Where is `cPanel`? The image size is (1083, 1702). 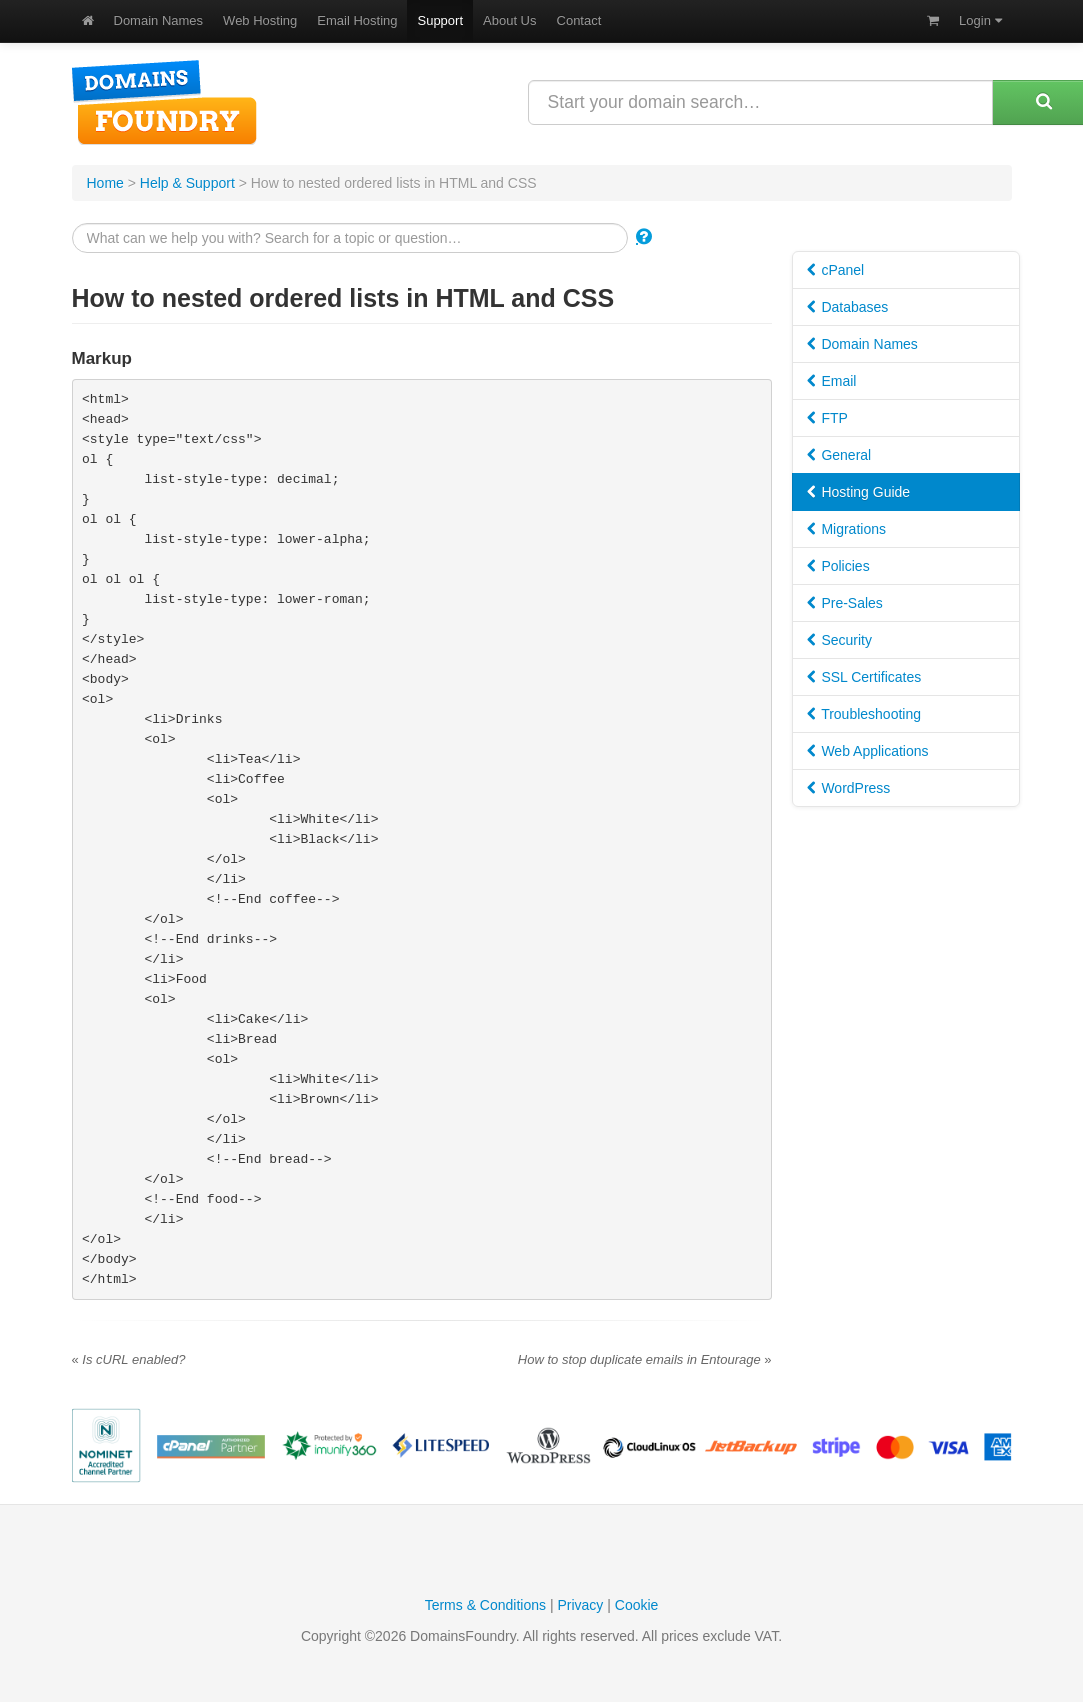 cPanel is located at coordinates (836, 270).